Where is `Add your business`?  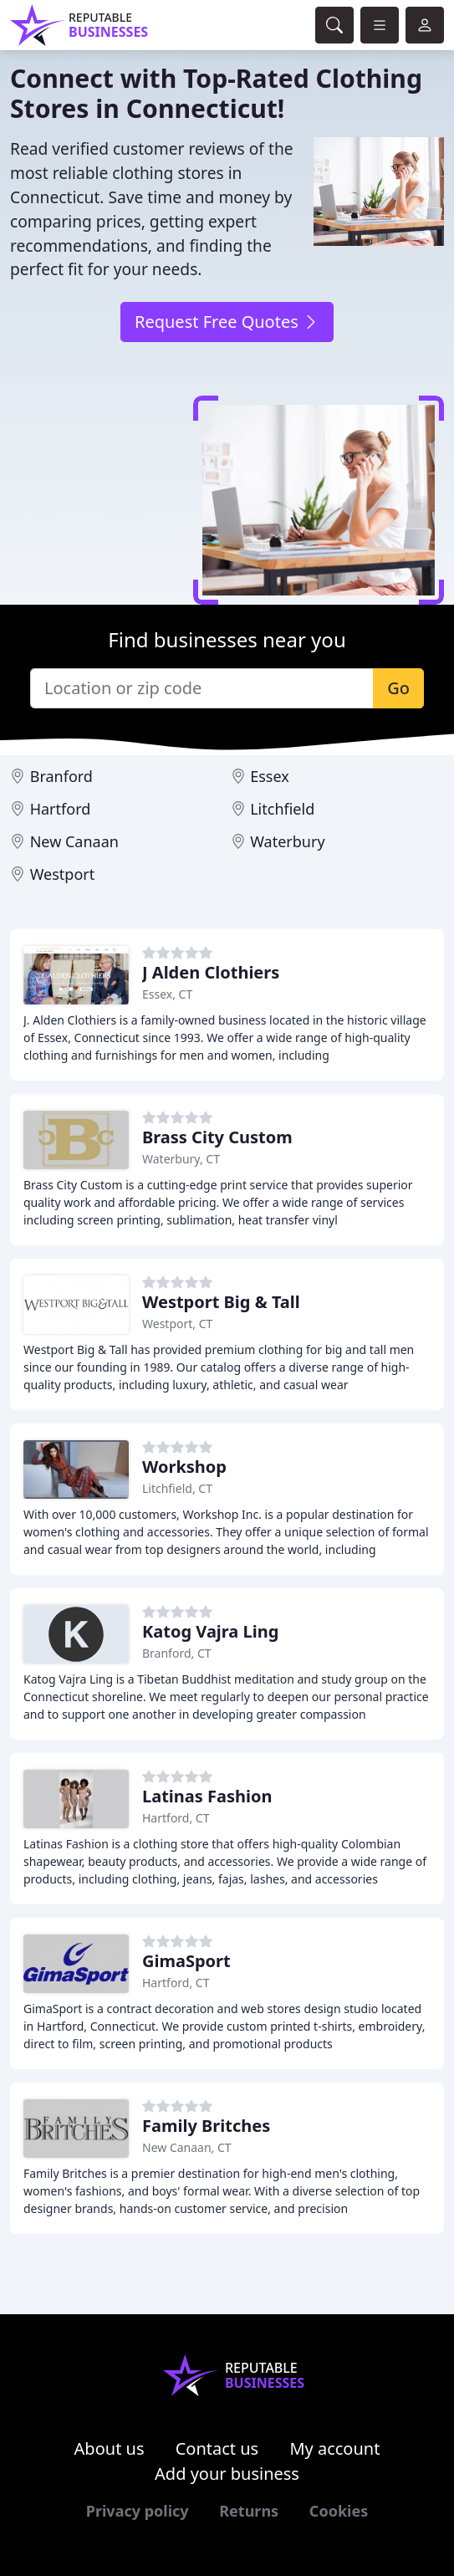 Add your business is located at coordinates (227, 2473).